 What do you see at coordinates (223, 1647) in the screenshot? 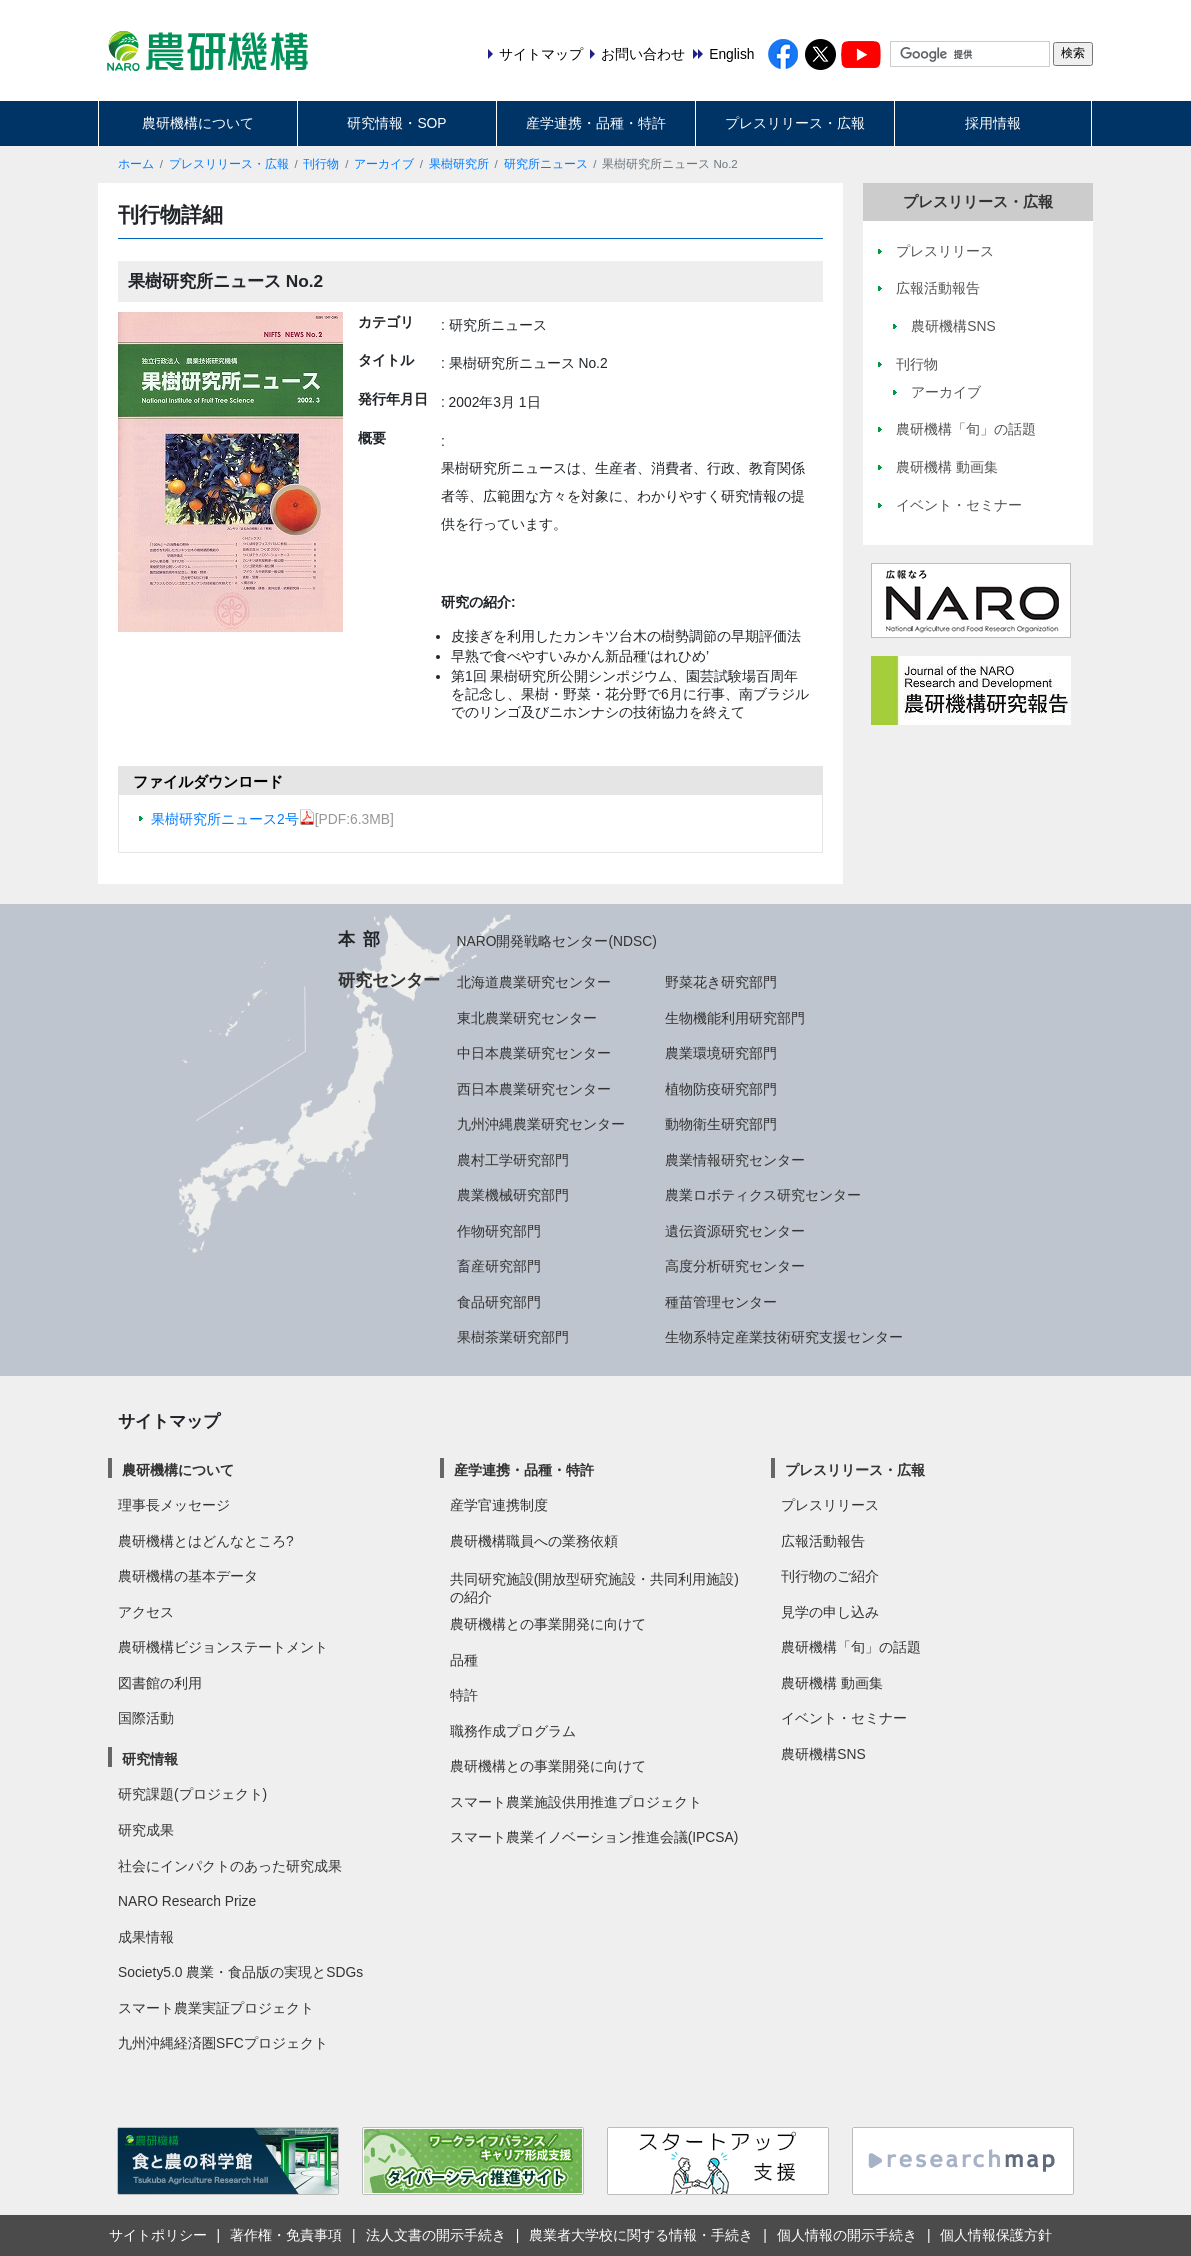
I see `農研機構ビジョンステートメント` at bounding box center [223, 1647].